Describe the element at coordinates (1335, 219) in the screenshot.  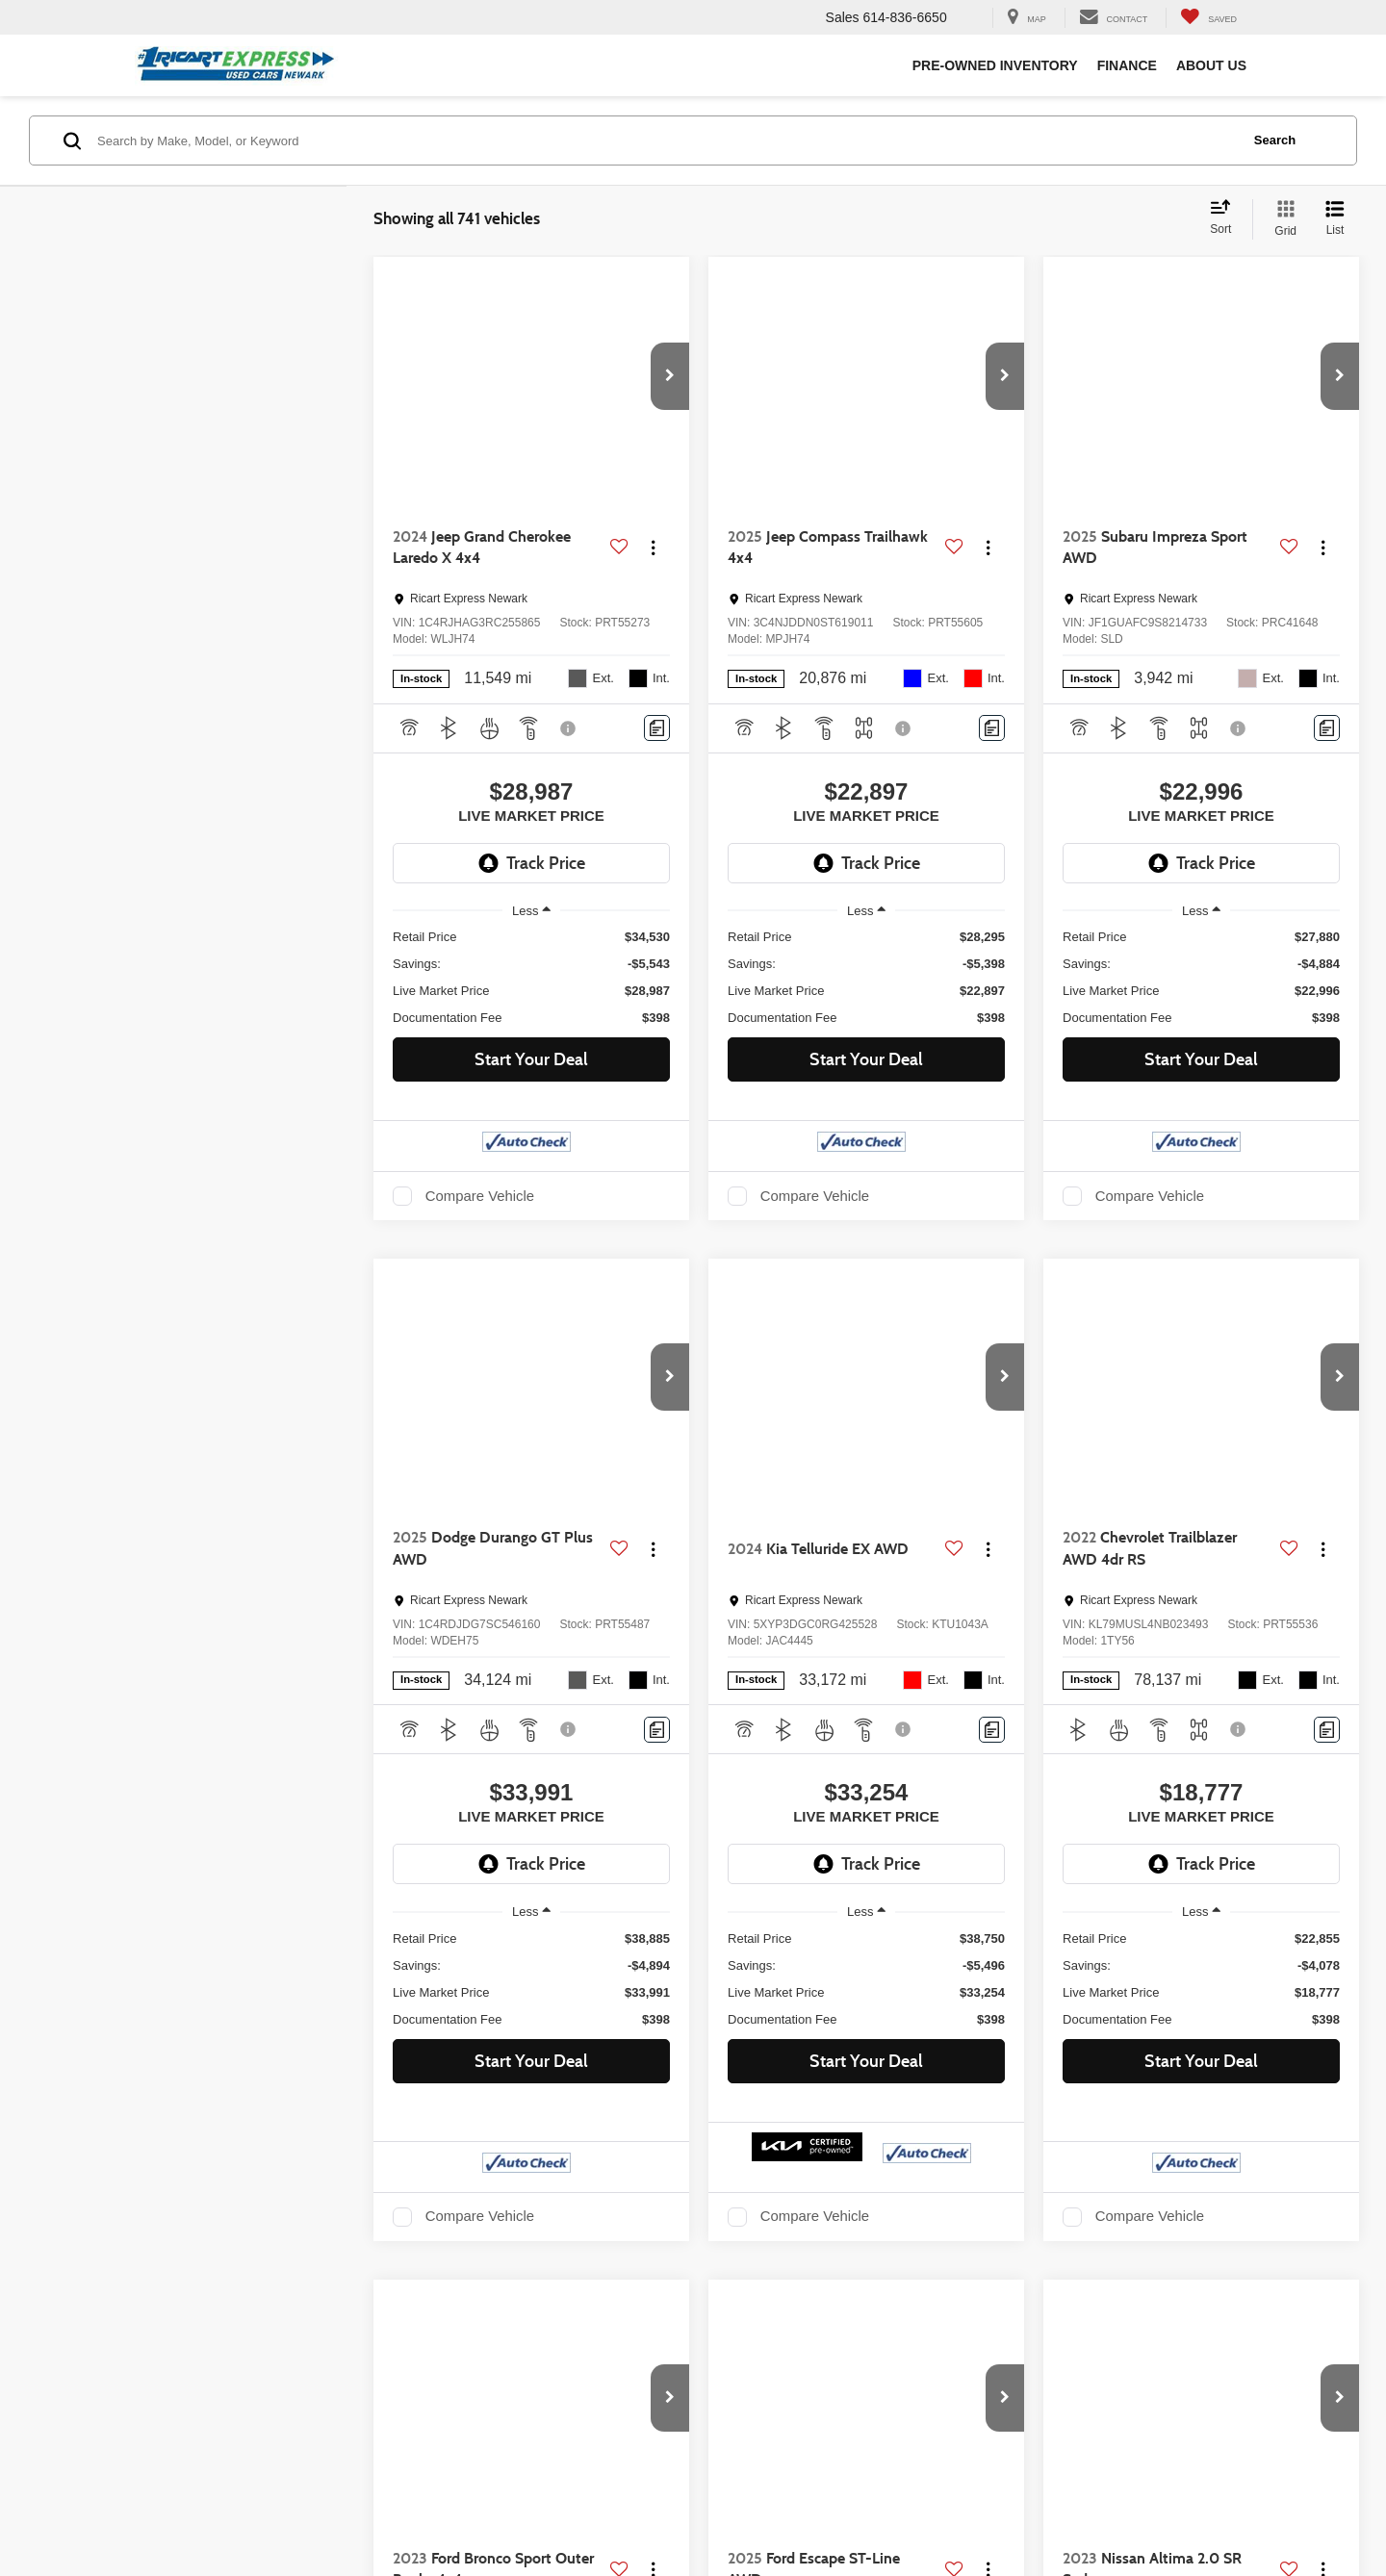
I see `[List View]` at that location.